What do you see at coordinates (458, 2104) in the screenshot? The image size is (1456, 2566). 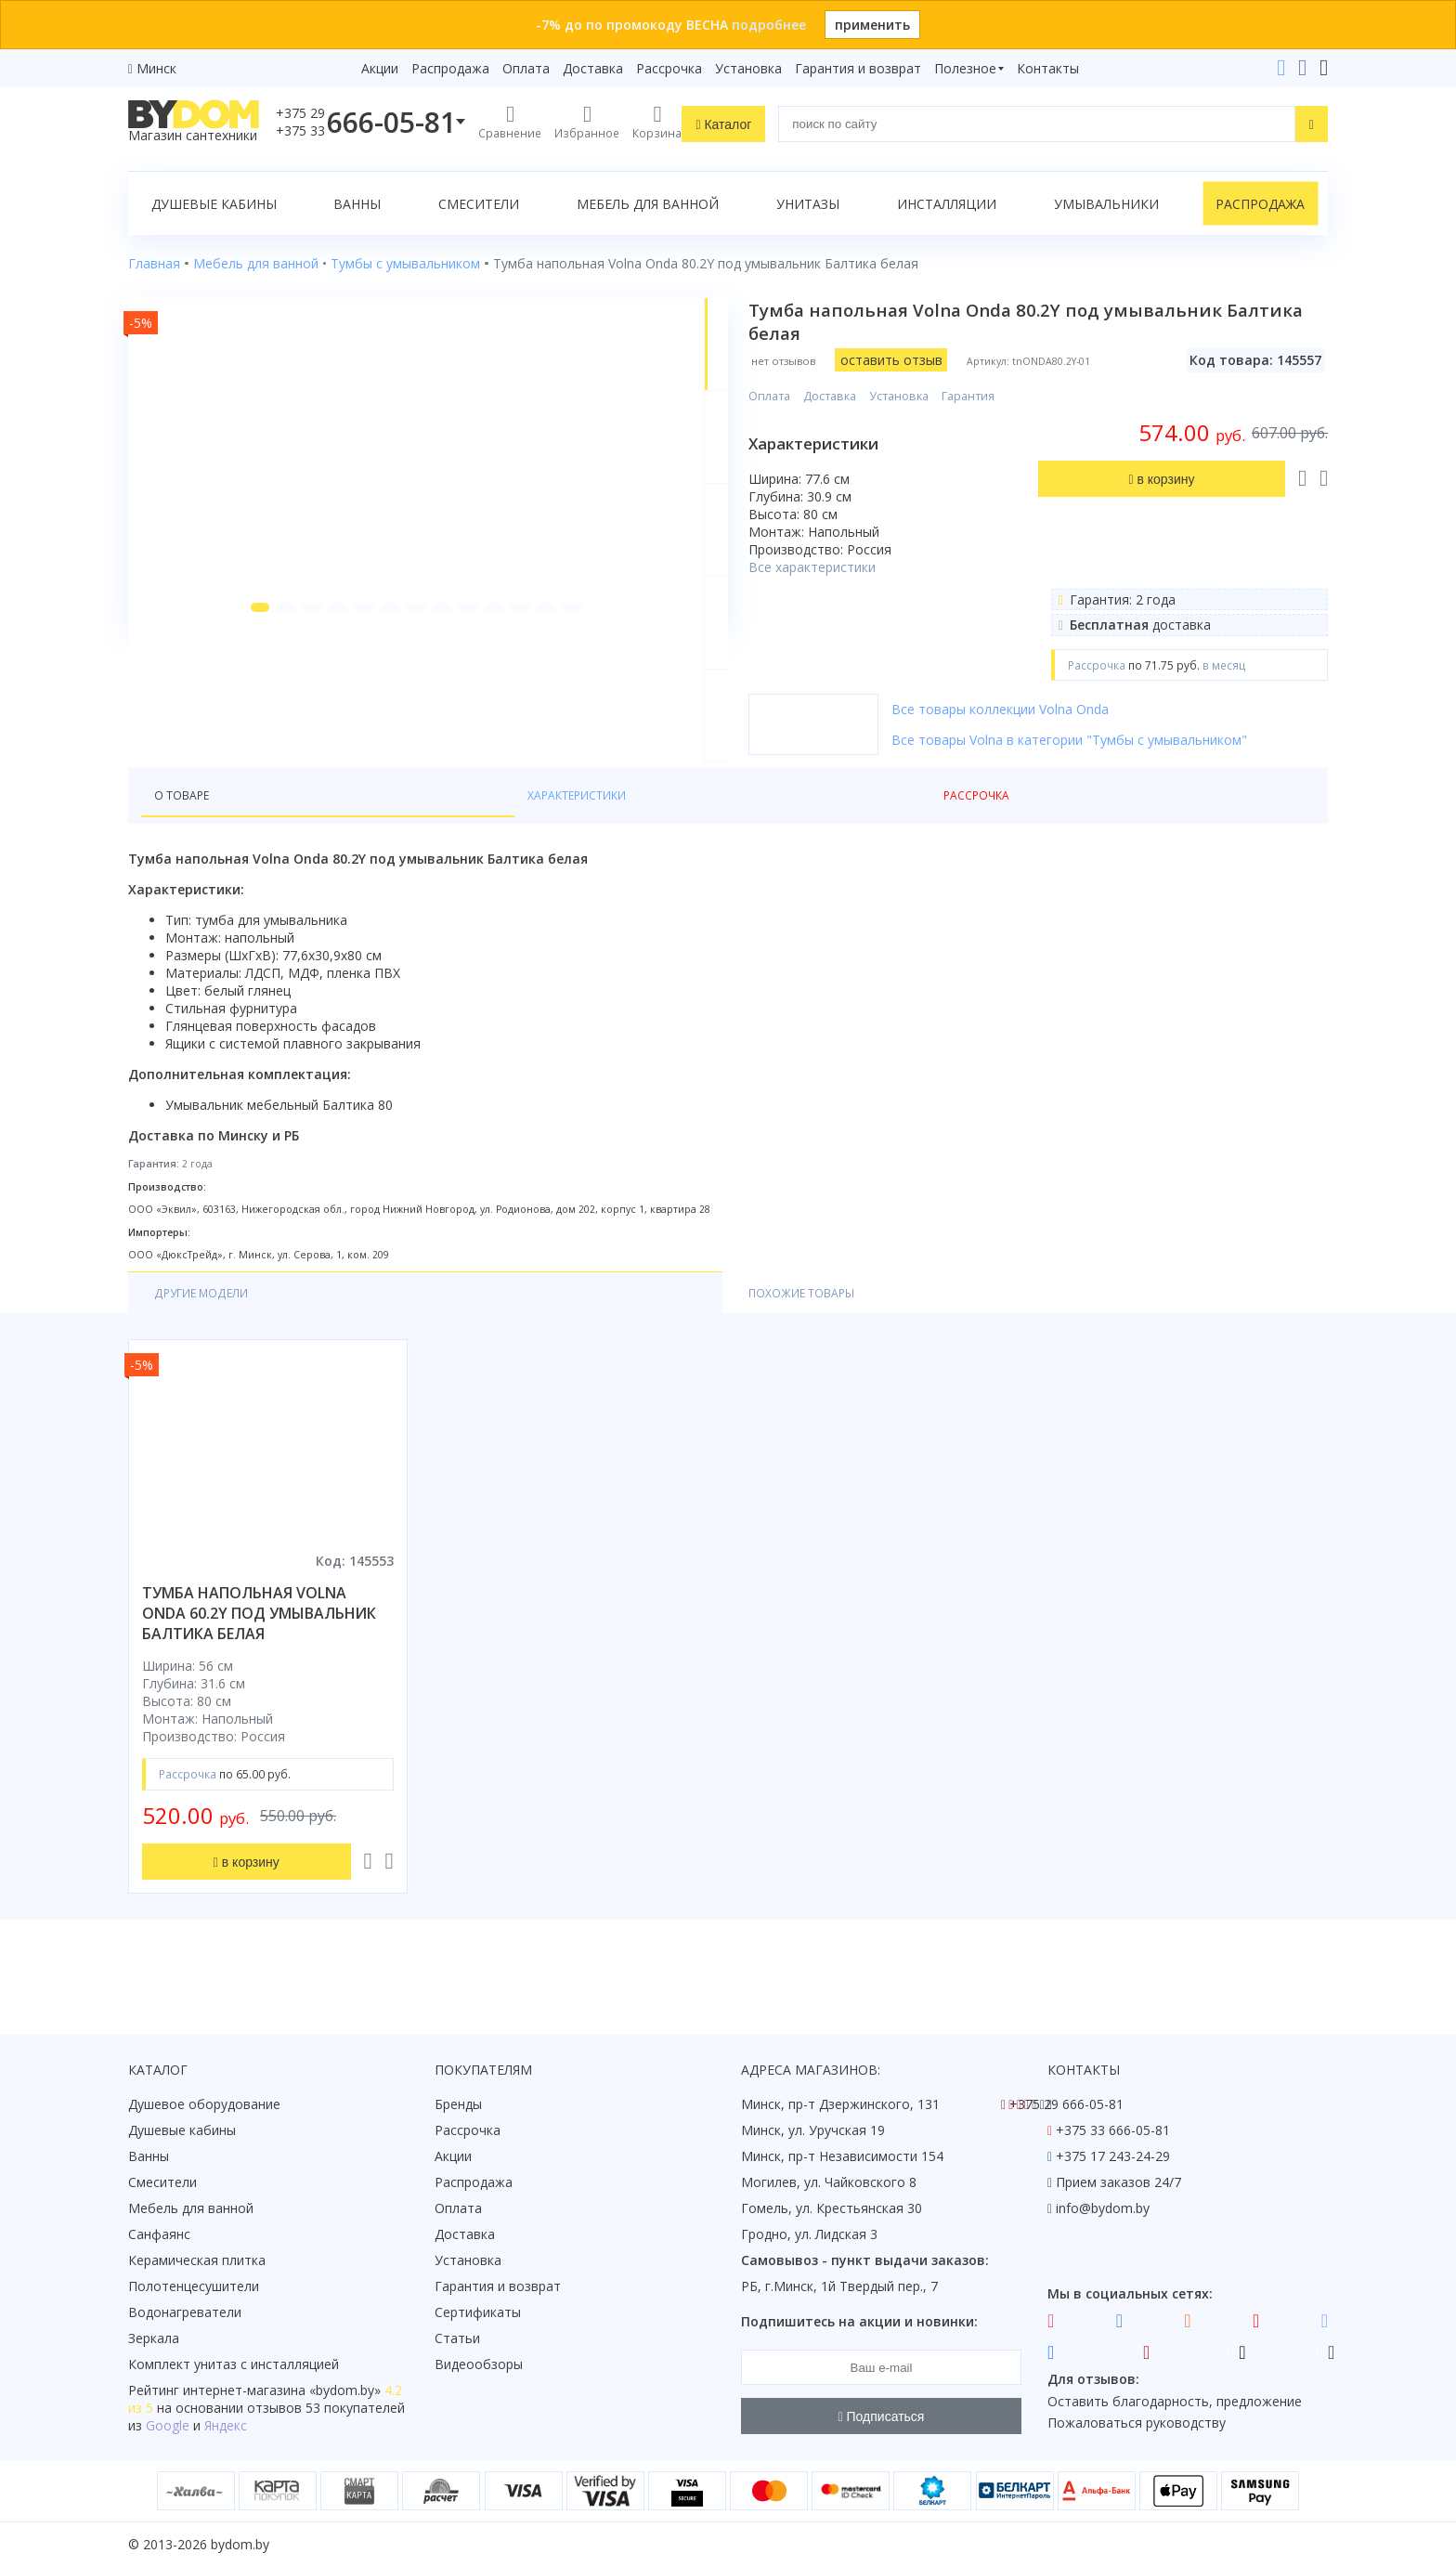 I see `Бренды` at bounding box center [458, 2104].